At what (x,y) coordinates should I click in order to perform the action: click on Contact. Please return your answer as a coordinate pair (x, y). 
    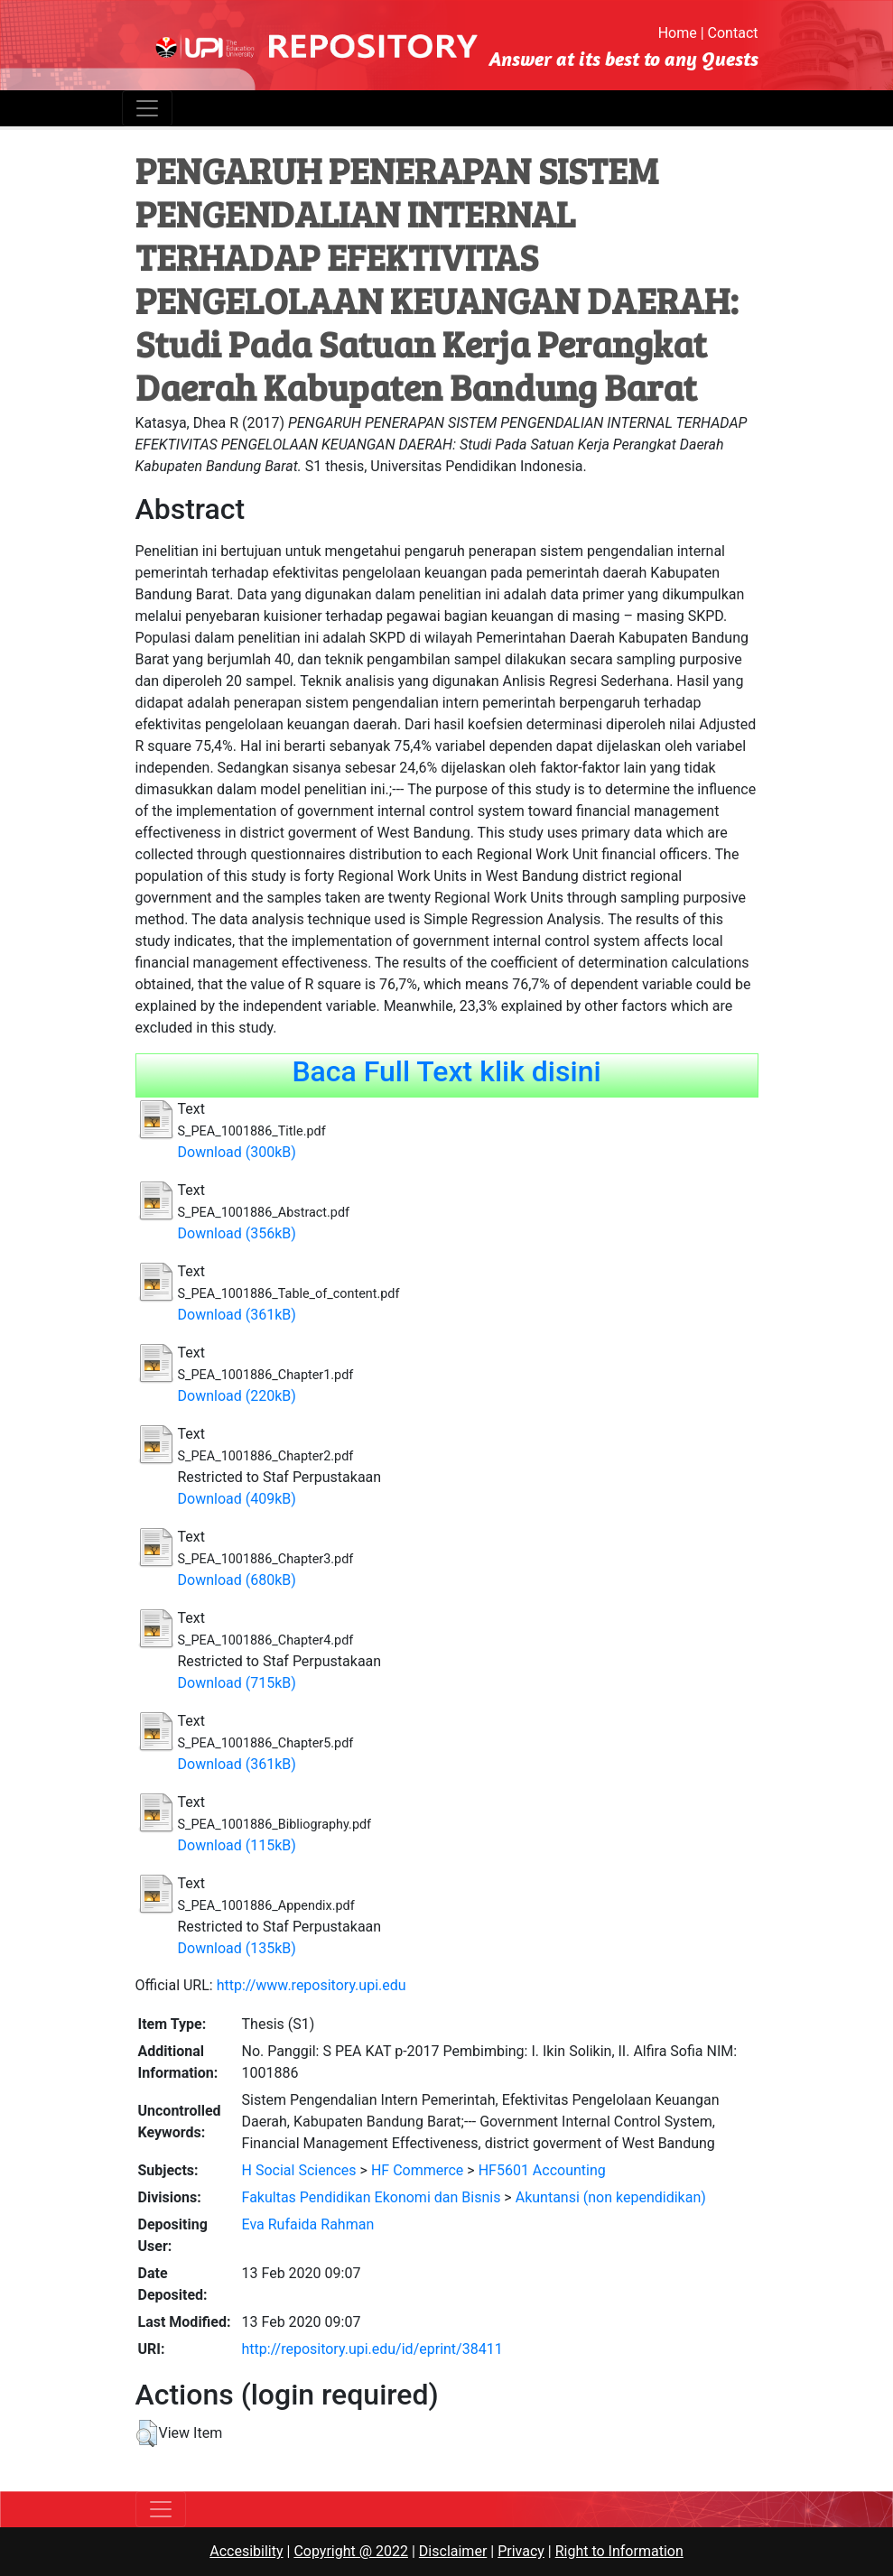
    Looking at the image, I should click on (733, 33).